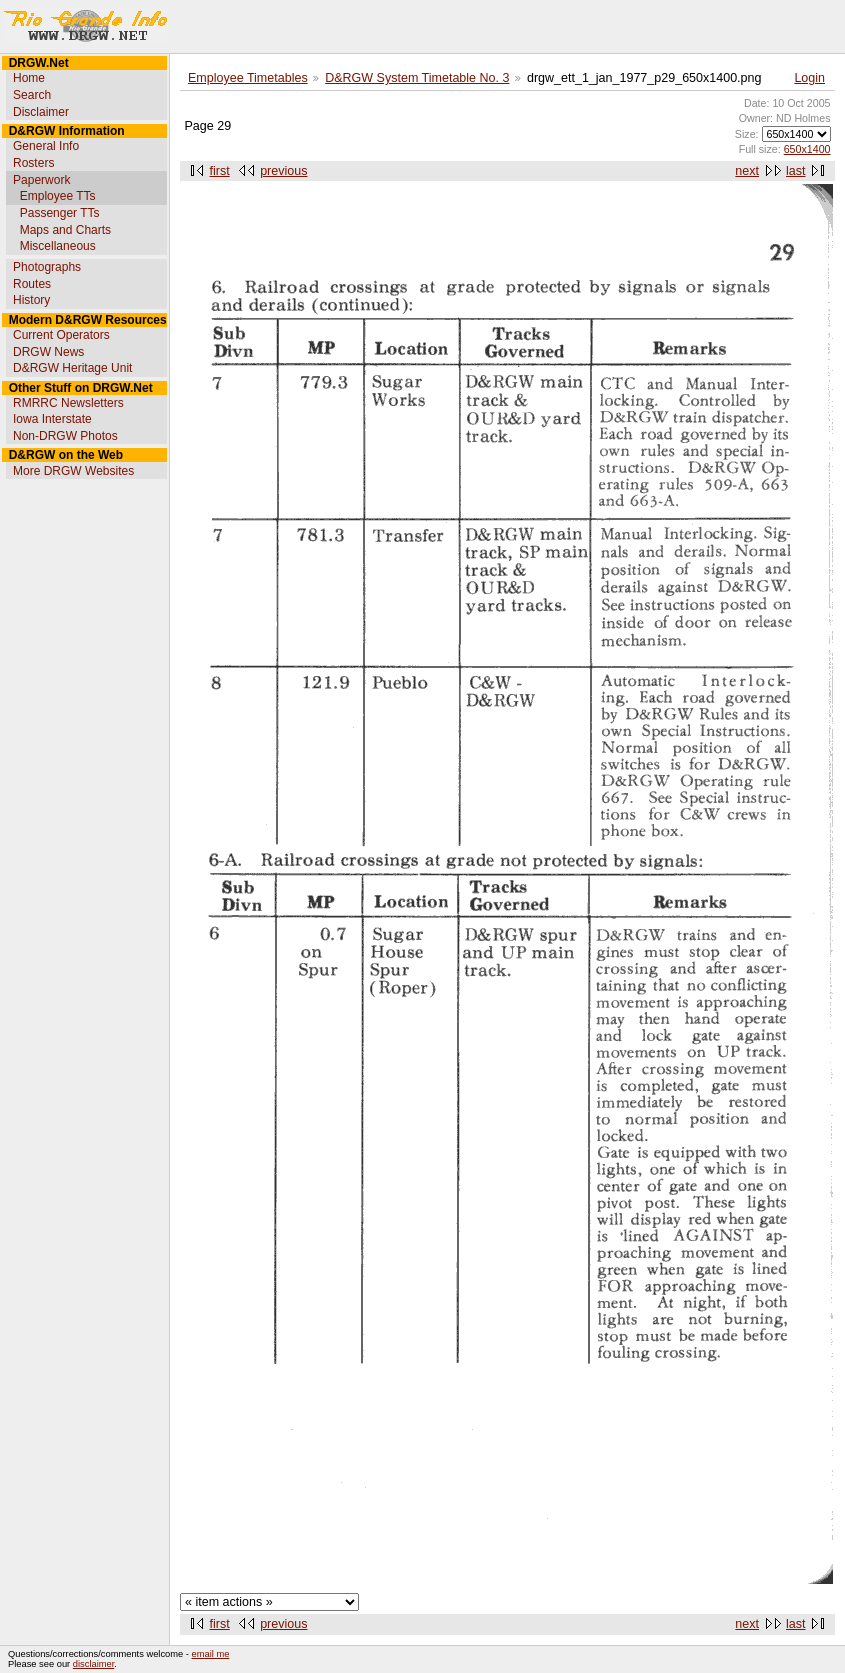 The width and height of the screenshot is (845, 1673). I want to click on General Info, so click(46, 146).